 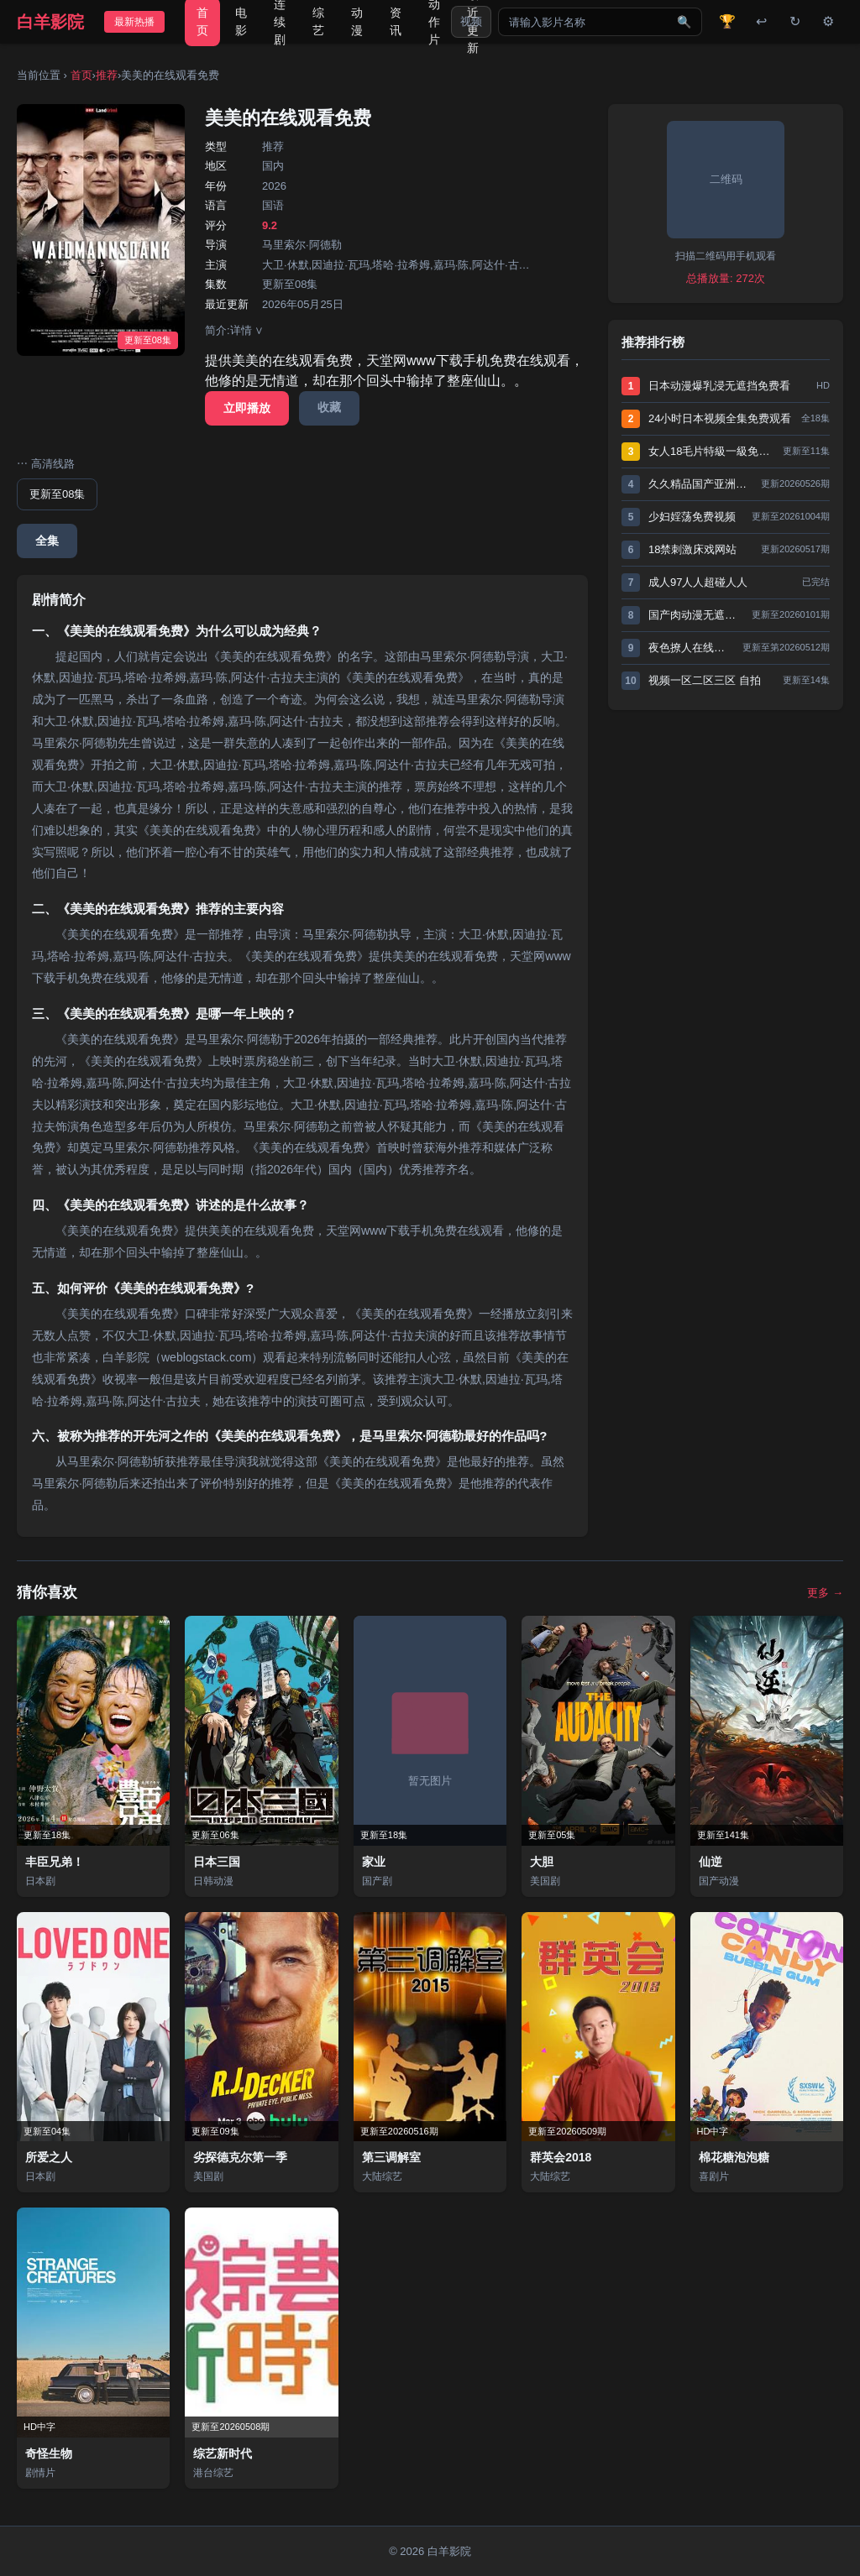 What do you see at coordinates (57, 494) in the screenshot?
I see `更新至08集` at bounding box center [57, 494].